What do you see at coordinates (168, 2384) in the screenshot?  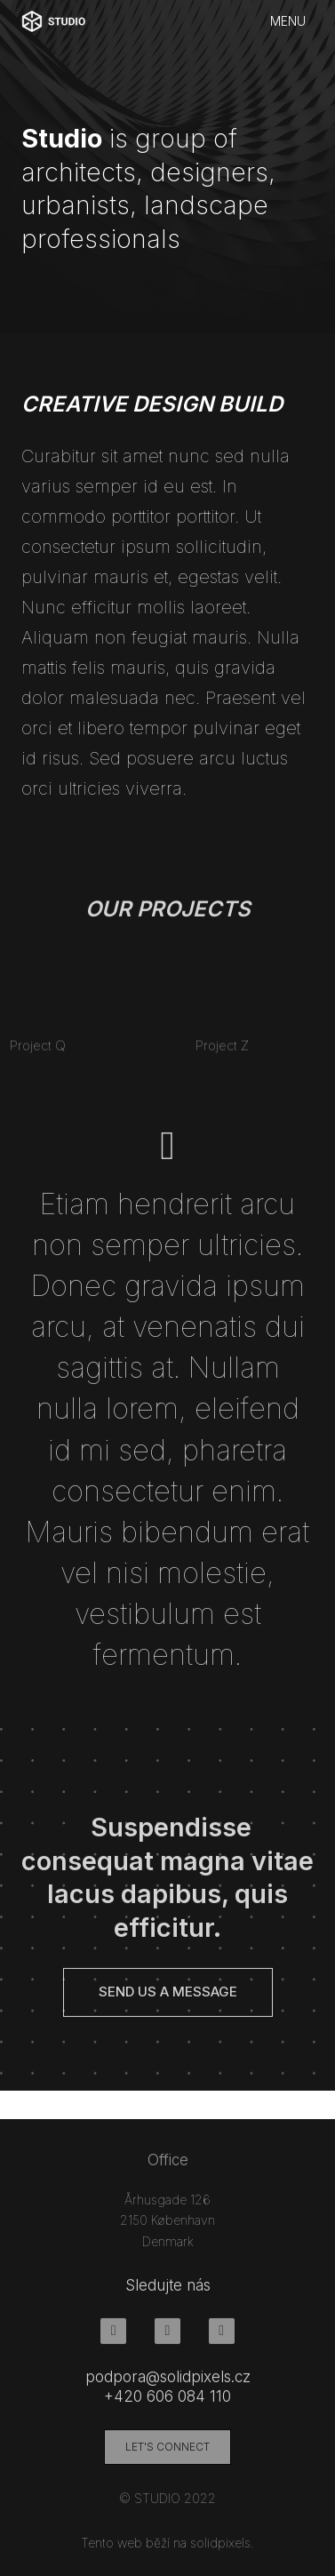 I see `podpora@solidpixels.cz` at bounding box center [168, 2384].